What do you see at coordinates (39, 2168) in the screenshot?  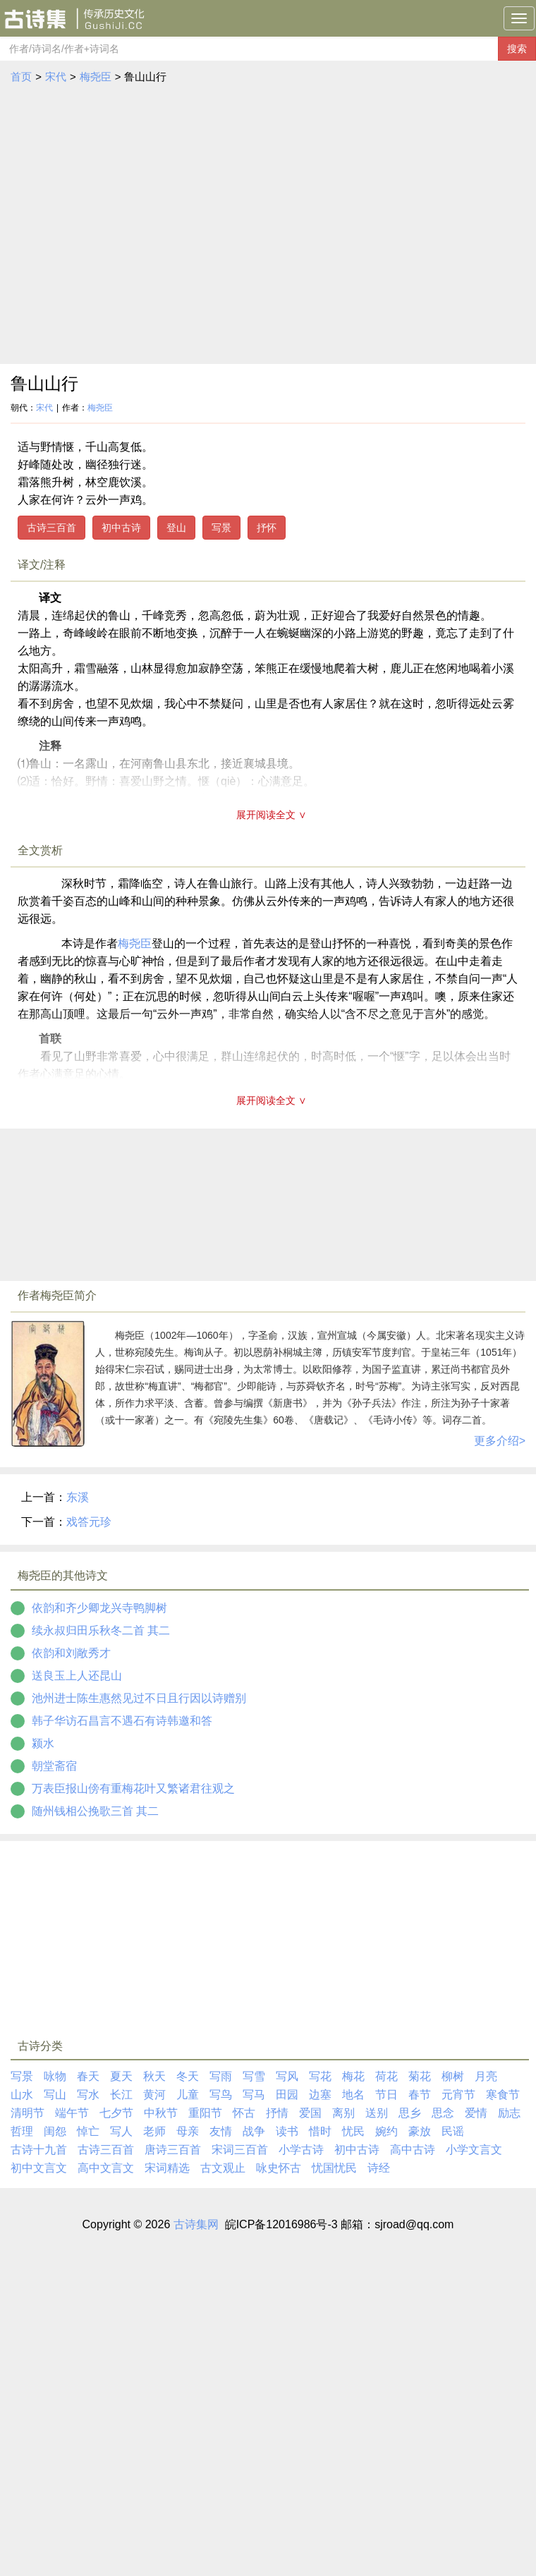 I see `初中文言文` at bounding box center [39, 2168].